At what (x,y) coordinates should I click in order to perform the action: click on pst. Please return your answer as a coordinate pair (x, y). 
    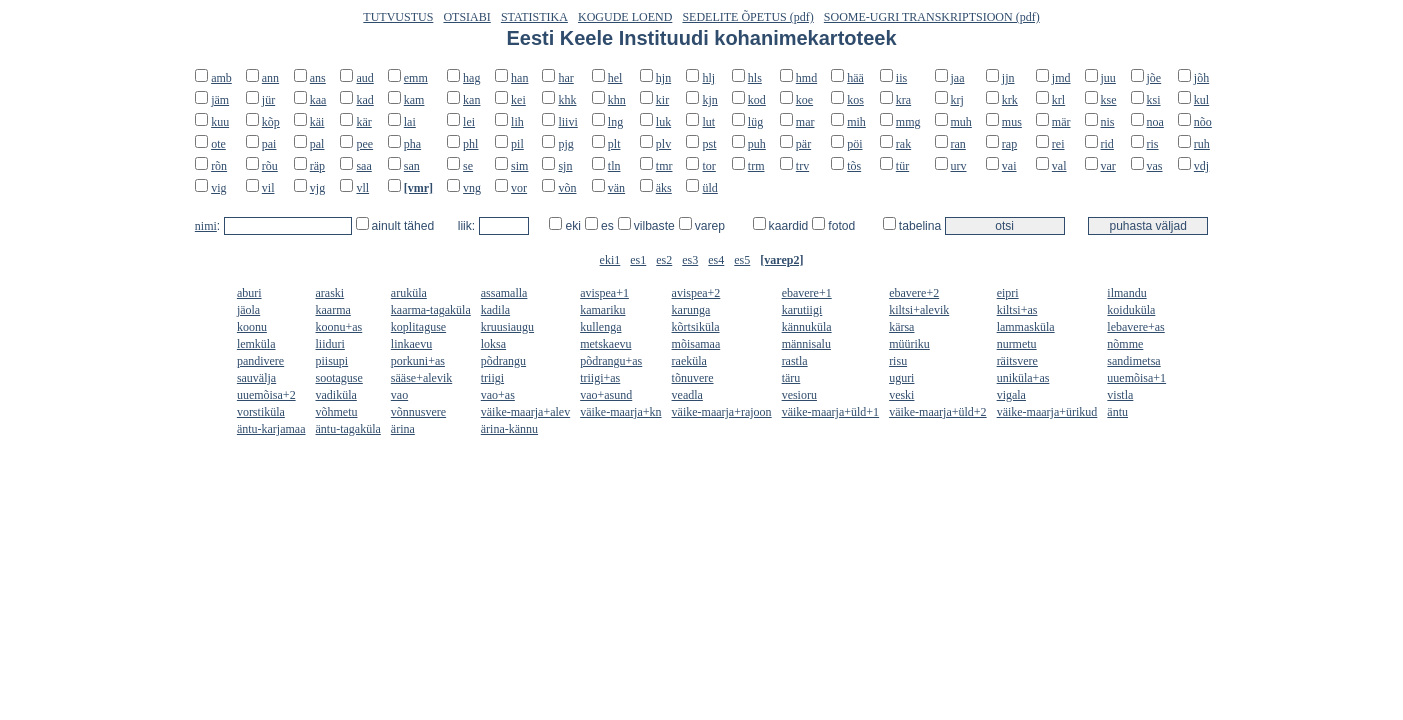
    Looking at the image, I should click on (709, 144).